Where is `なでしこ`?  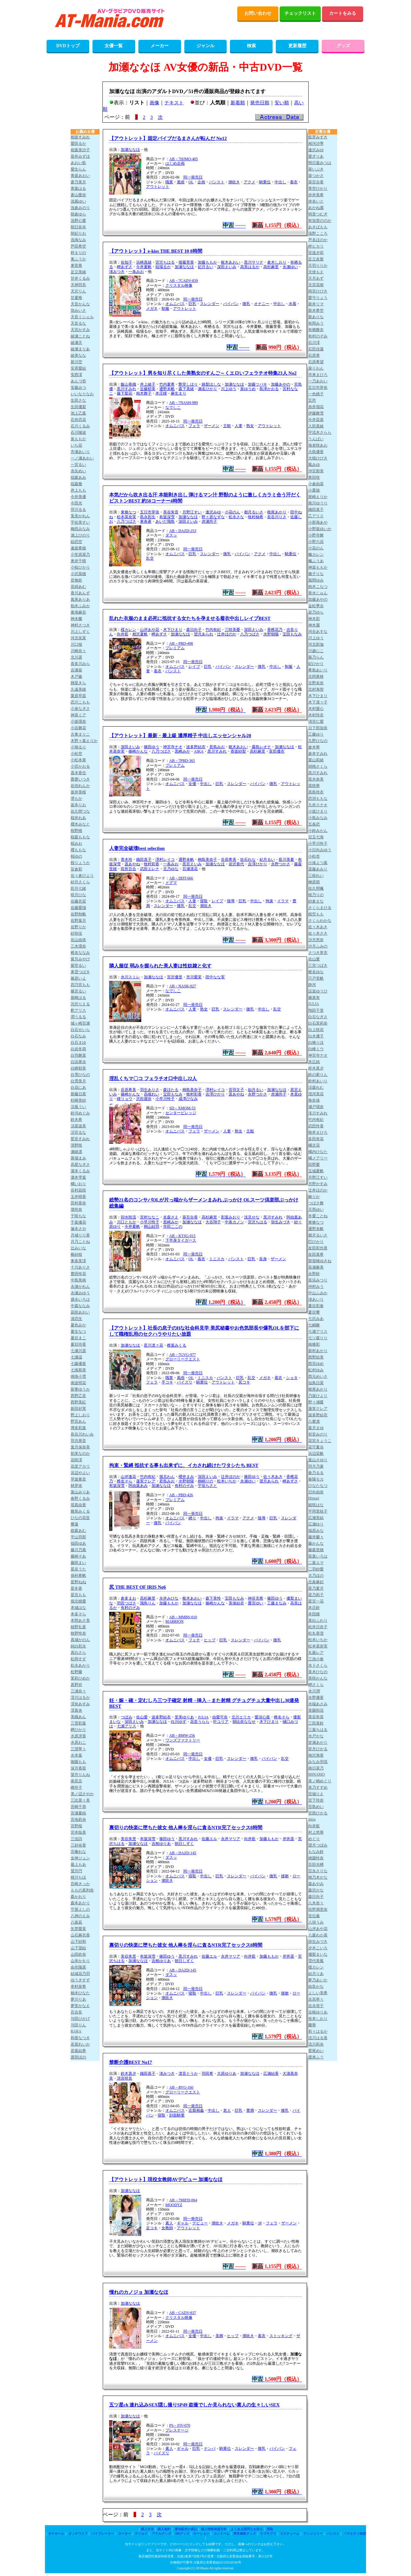 なでしこ is located at coordinates (173, 407).